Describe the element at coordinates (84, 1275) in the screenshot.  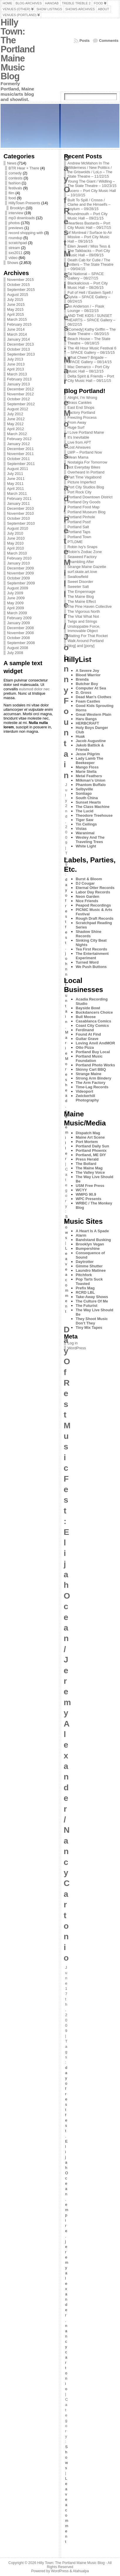
I see `Pitchfork` at that location.